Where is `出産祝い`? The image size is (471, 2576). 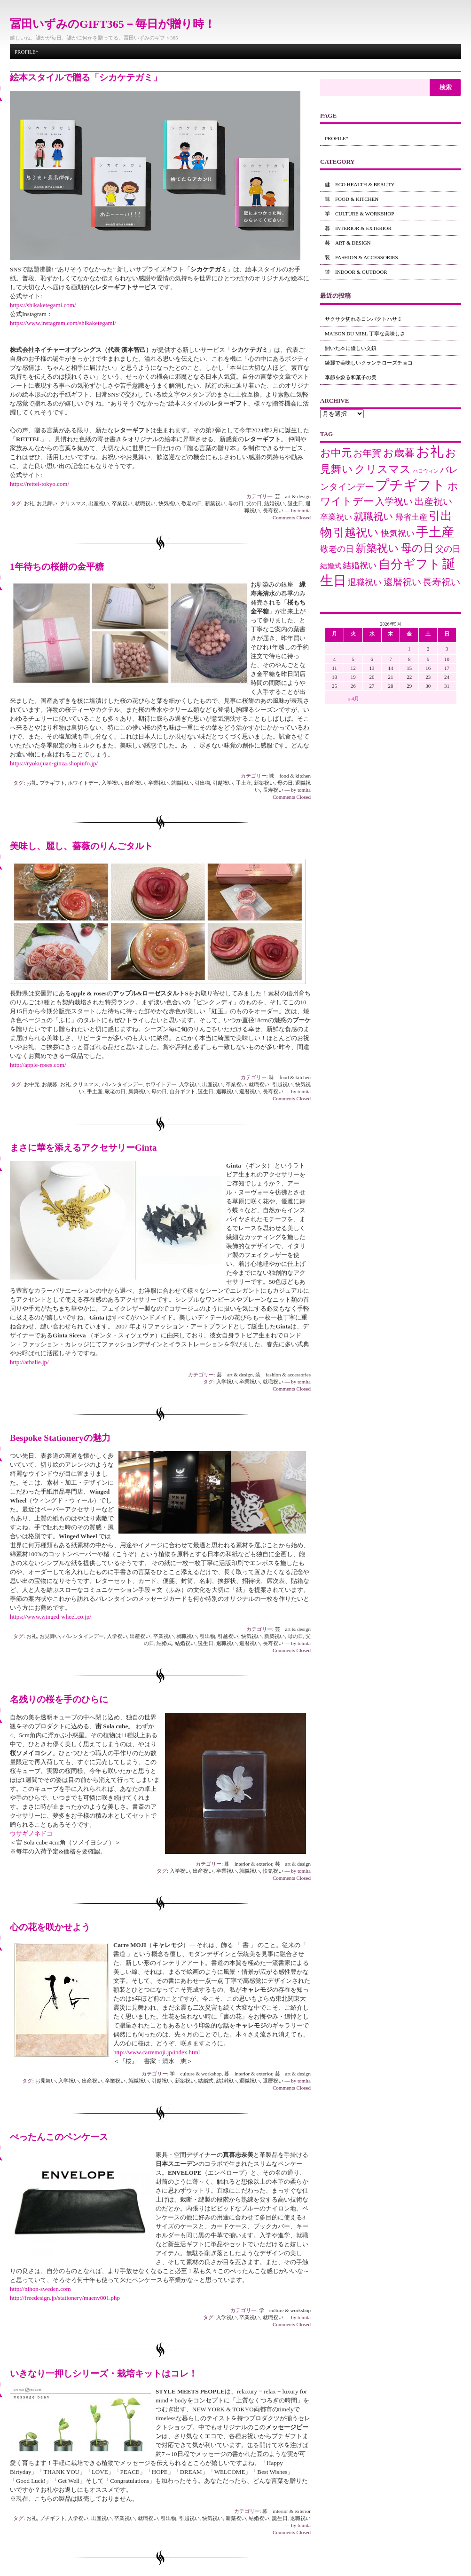
出産祝い is located at coordinates (98, 503).